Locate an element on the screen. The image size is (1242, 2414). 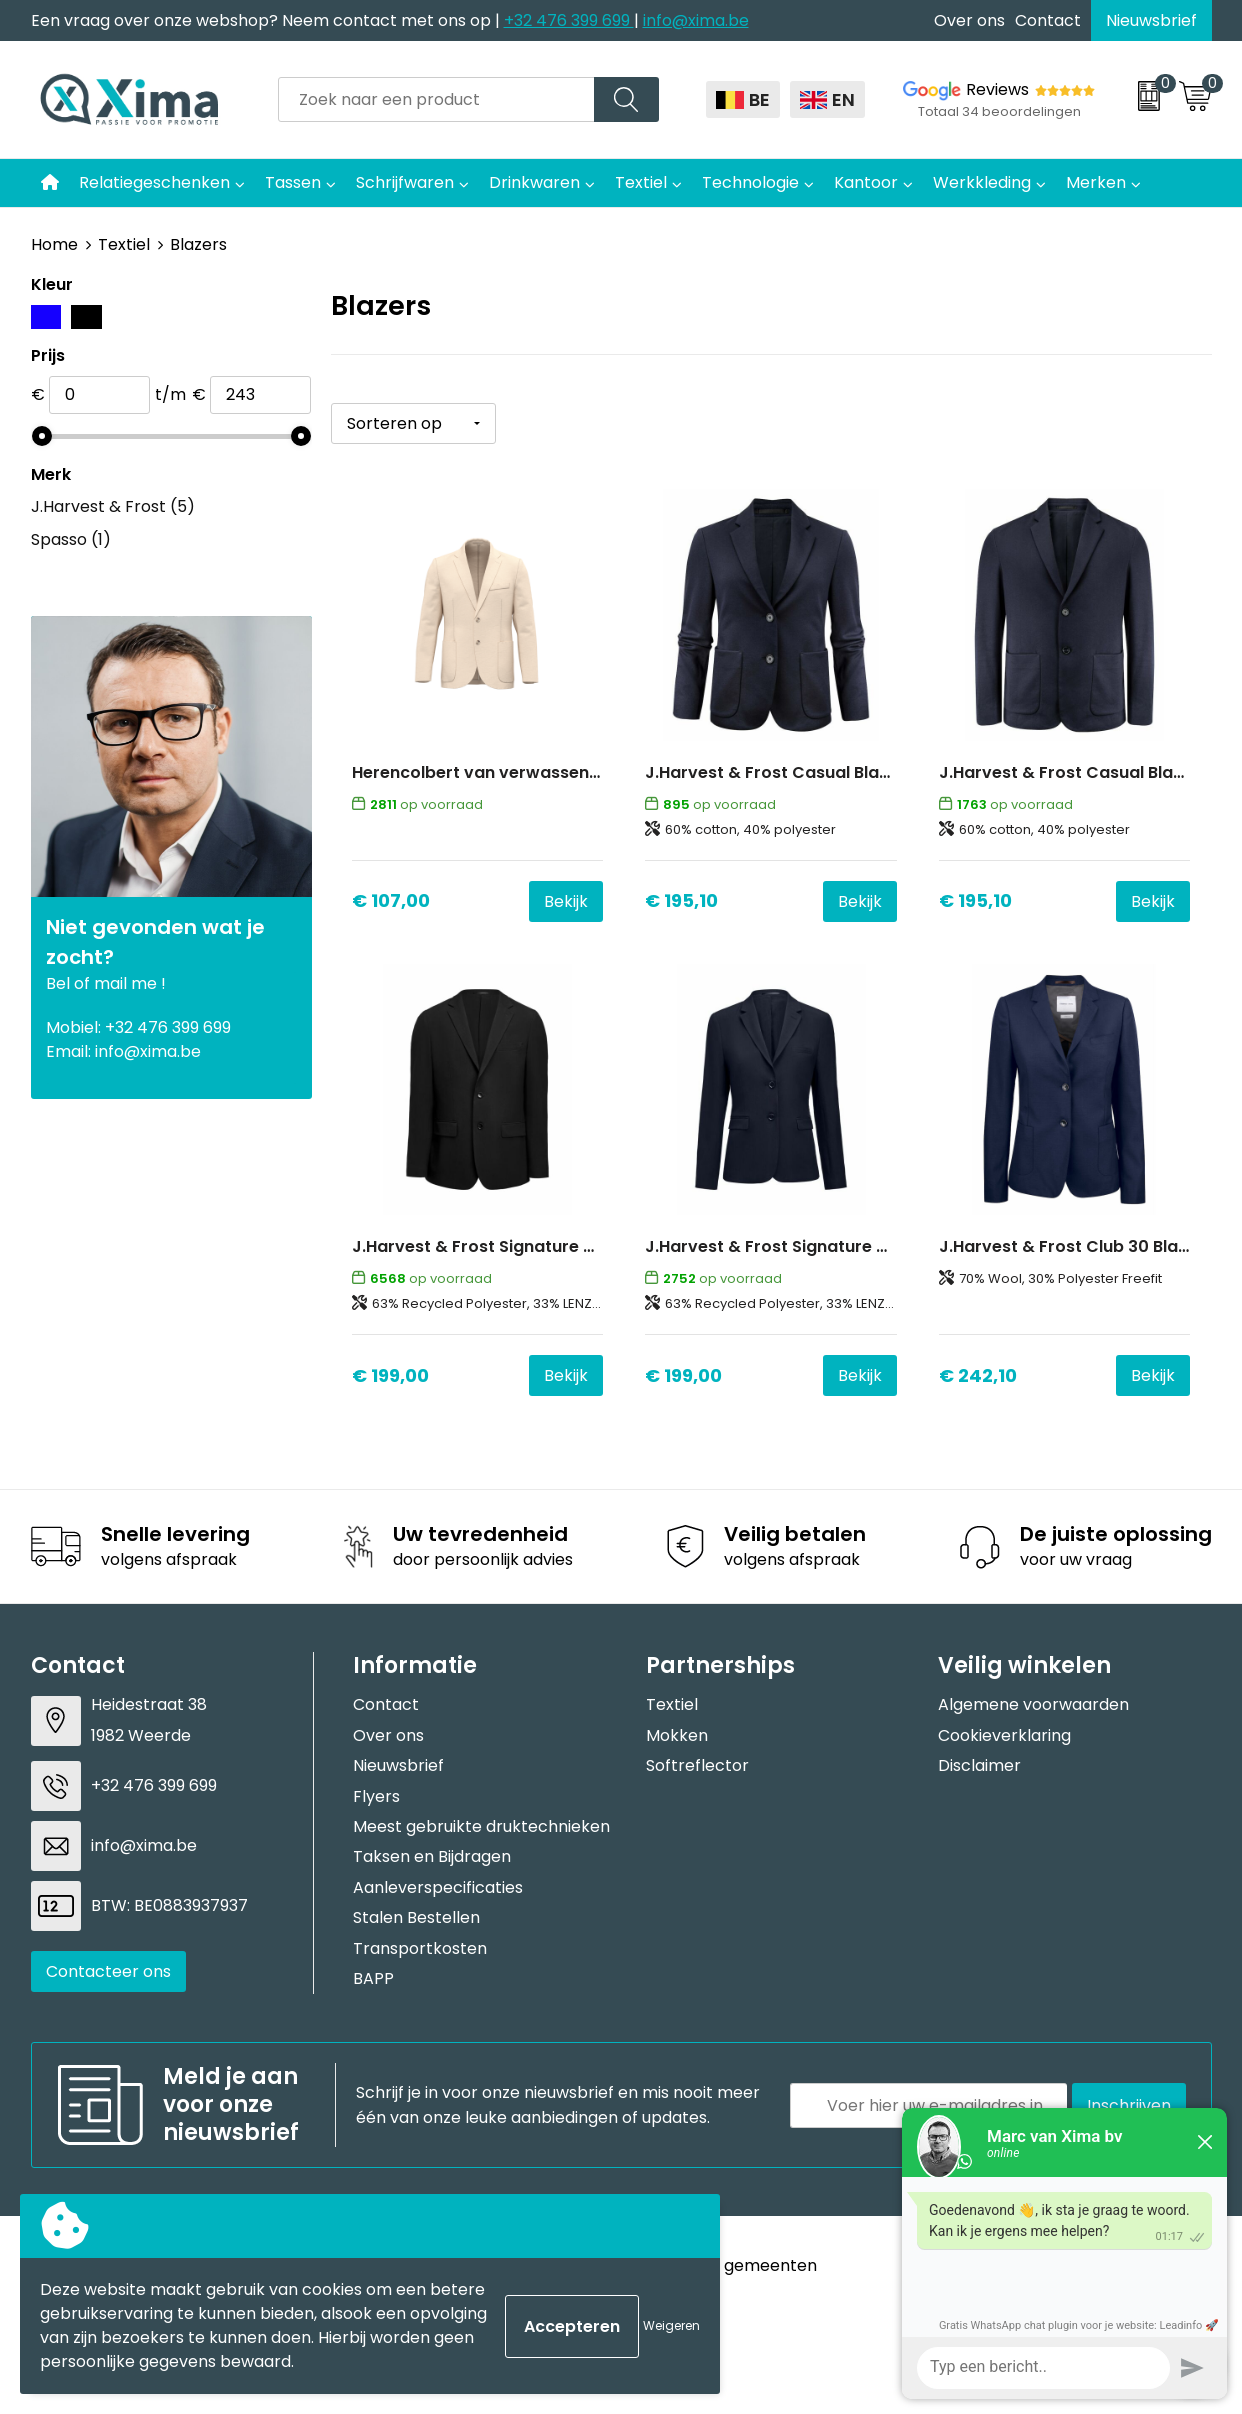
Flyers is located at coordinates (376, 1796).